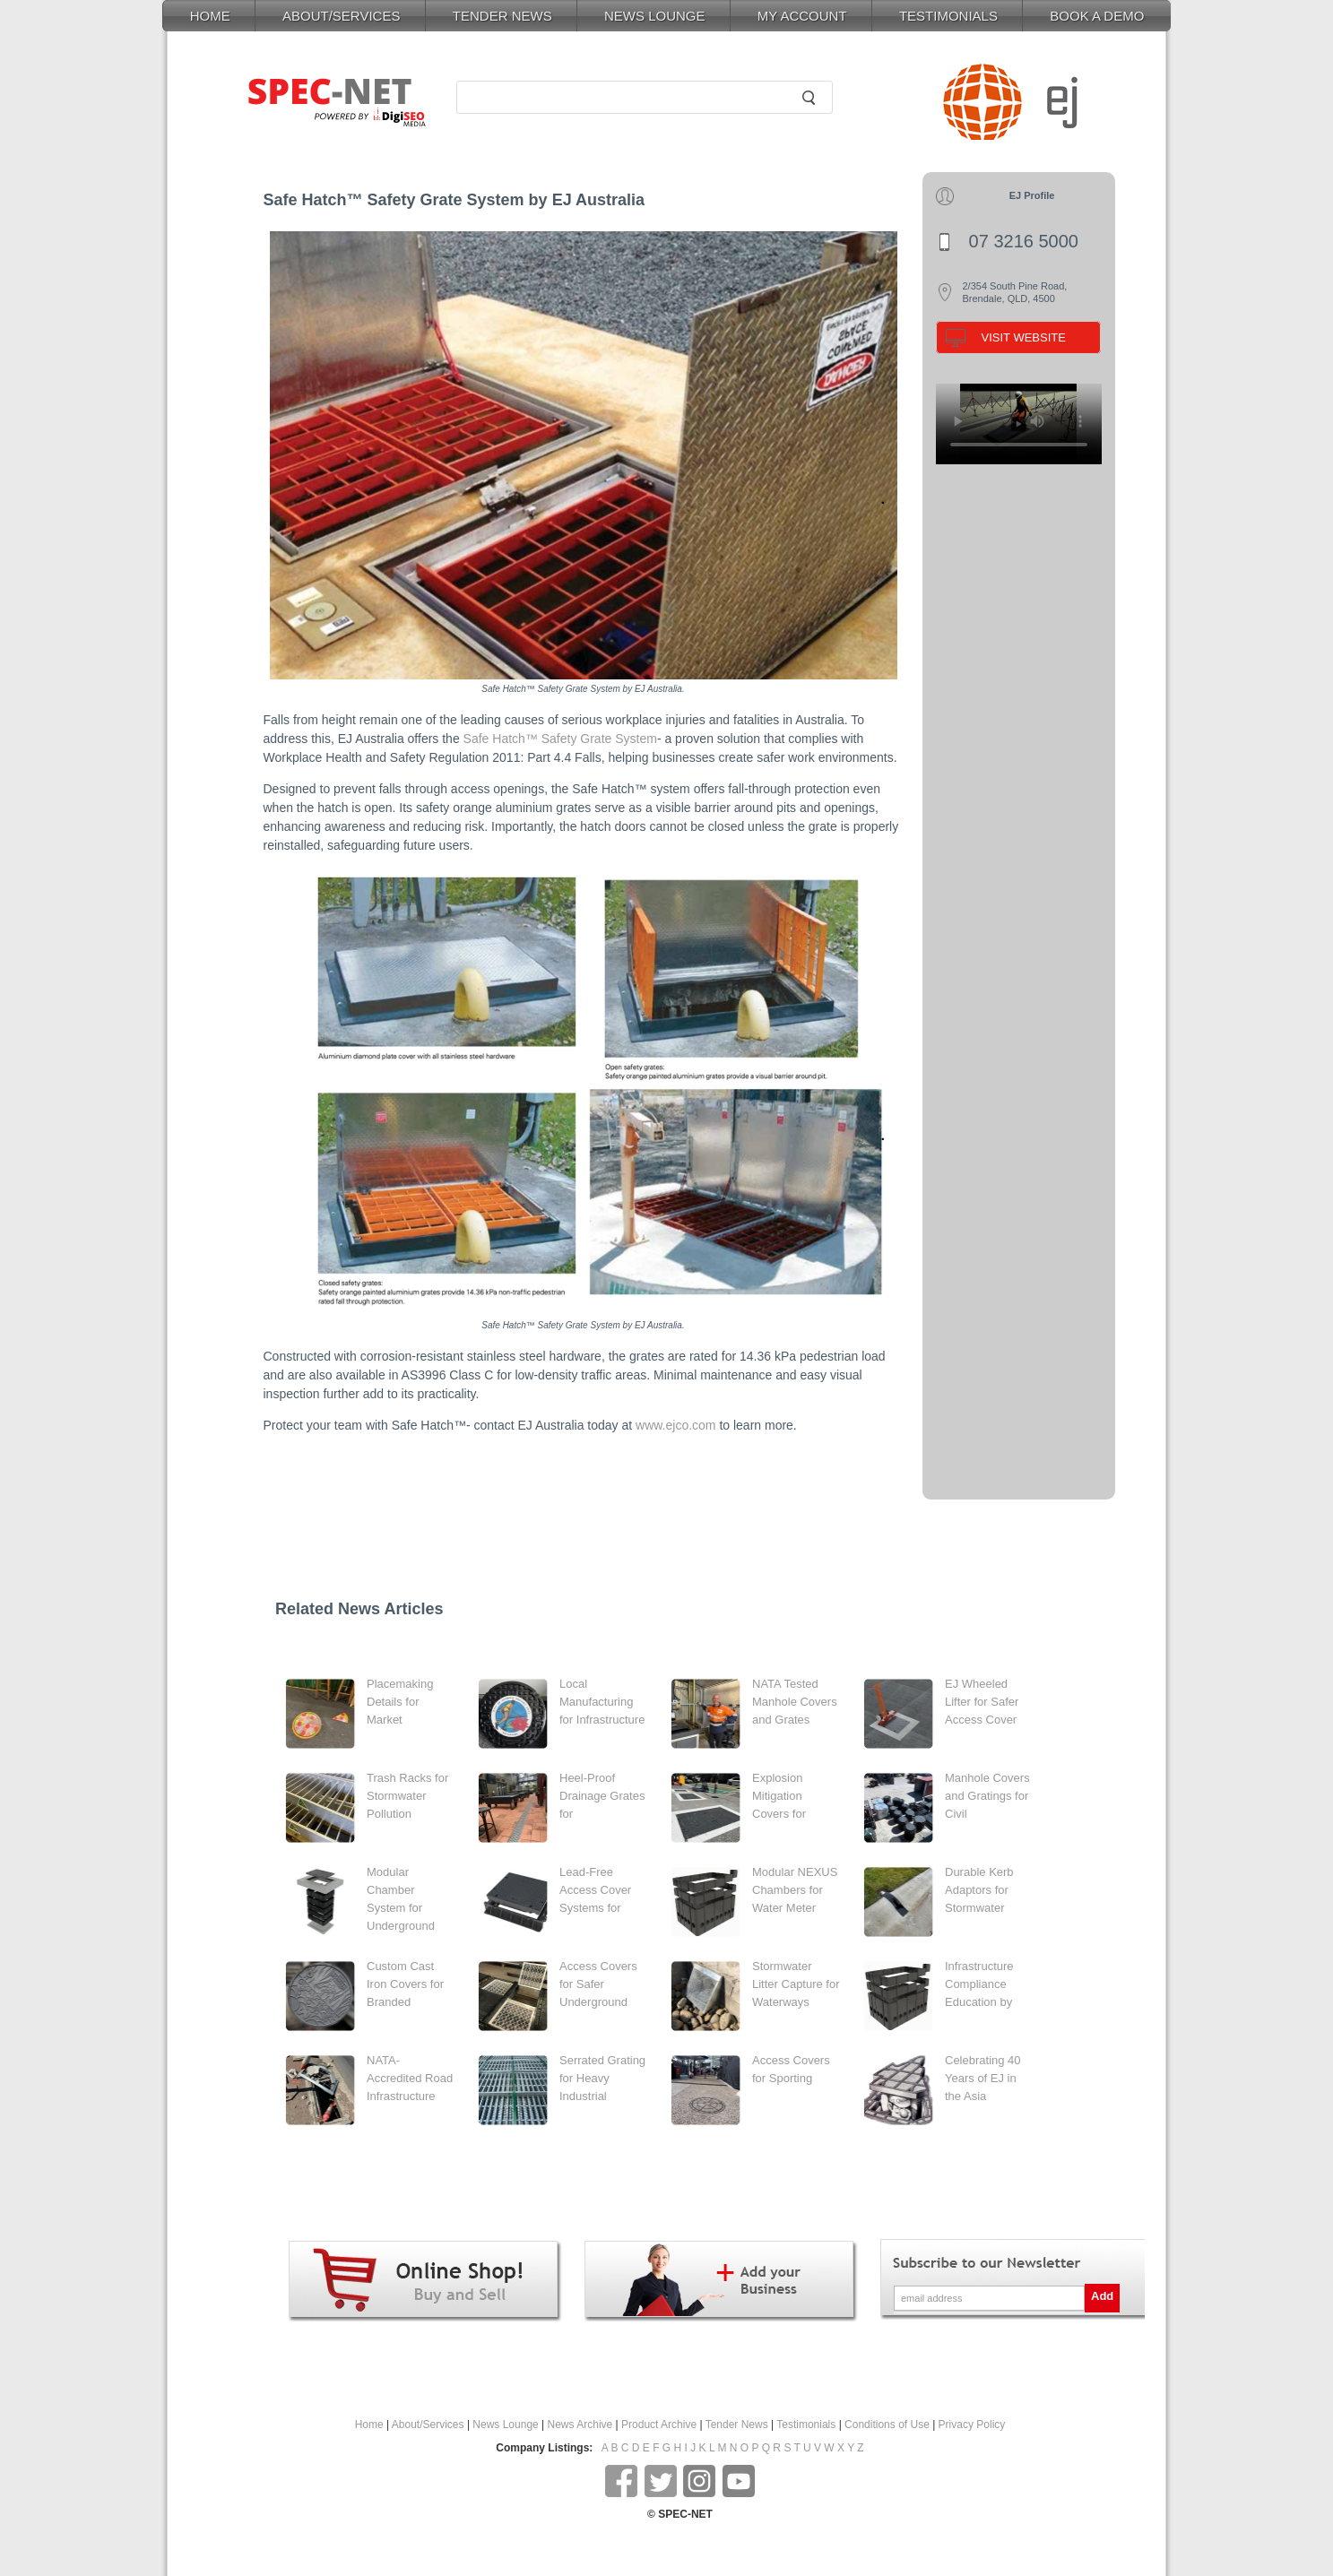 The height and width of the screenshot is (2576, 1333). Describe the element at coordinates (981, 1701) in the screenshot. I see `EJ Wheeled Lifter for Safer Access Cover` at that location.